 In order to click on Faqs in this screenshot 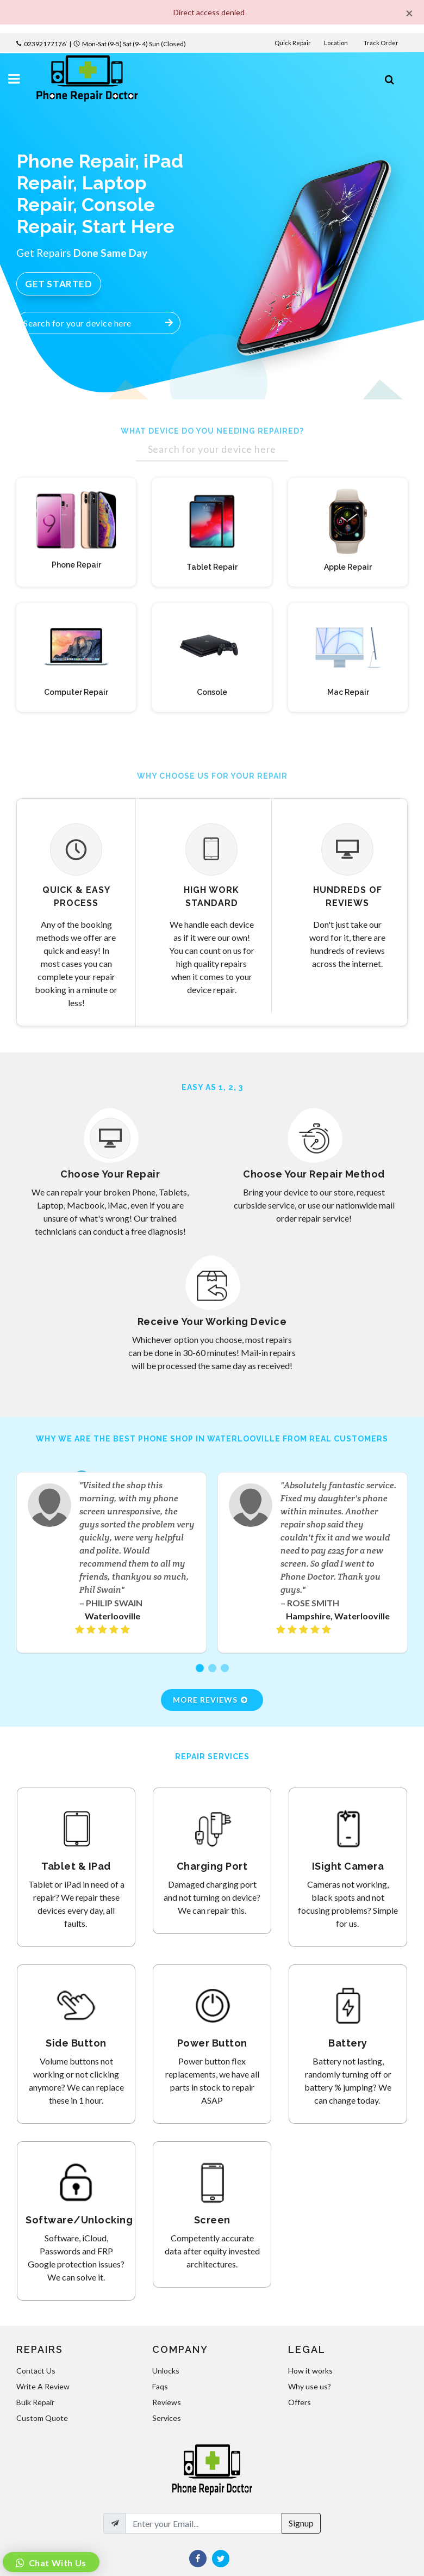, I will do `click(160, 2386)`.